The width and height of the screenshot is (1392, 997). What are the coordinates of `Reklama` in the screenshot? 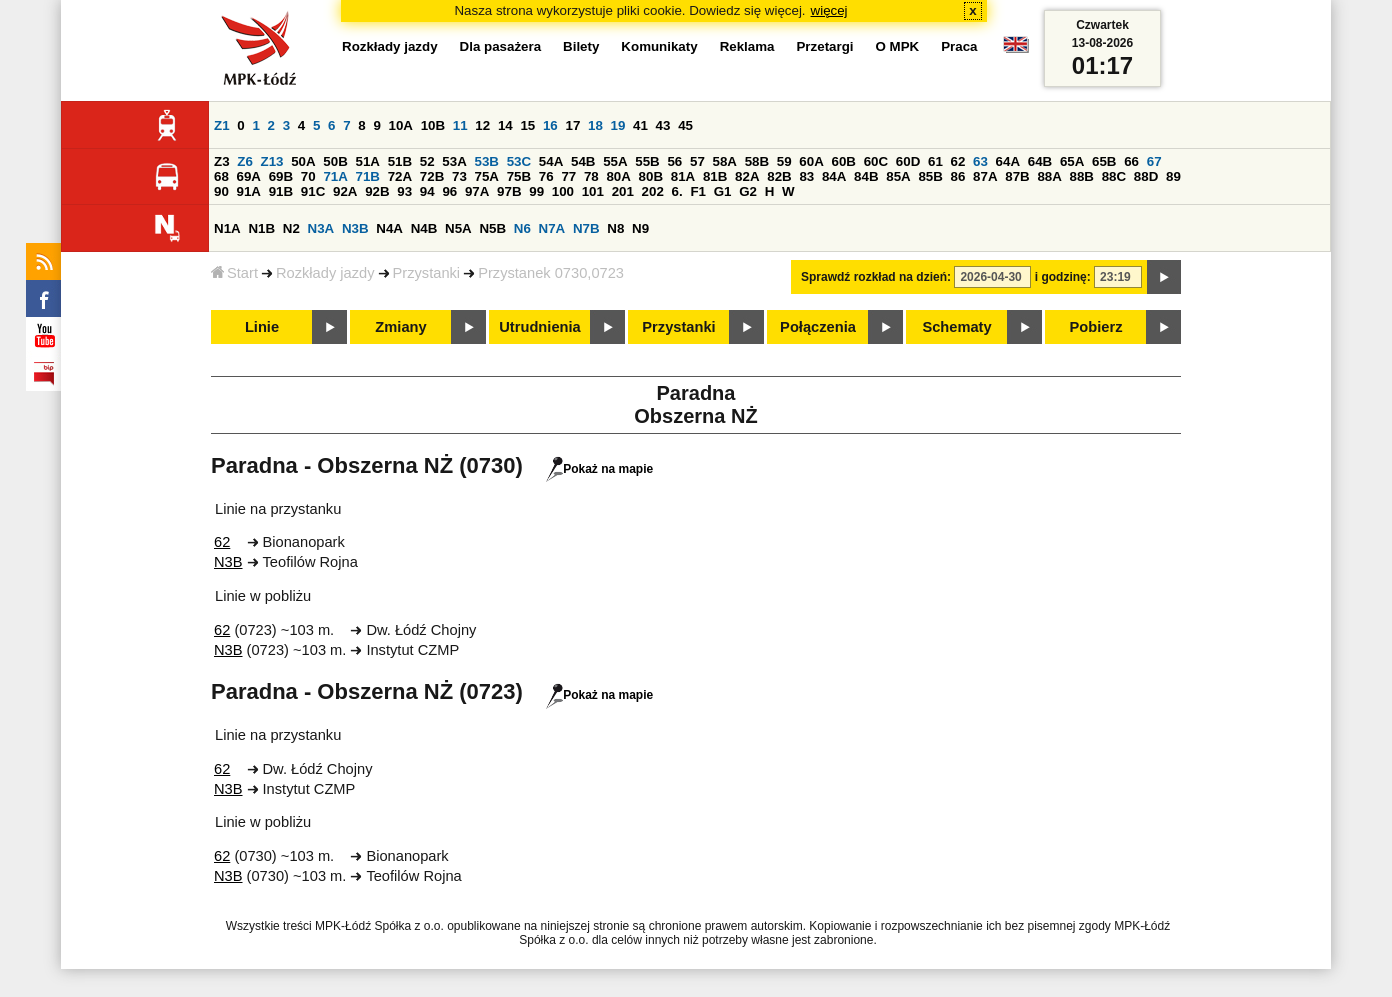 It's located at (747, 46).